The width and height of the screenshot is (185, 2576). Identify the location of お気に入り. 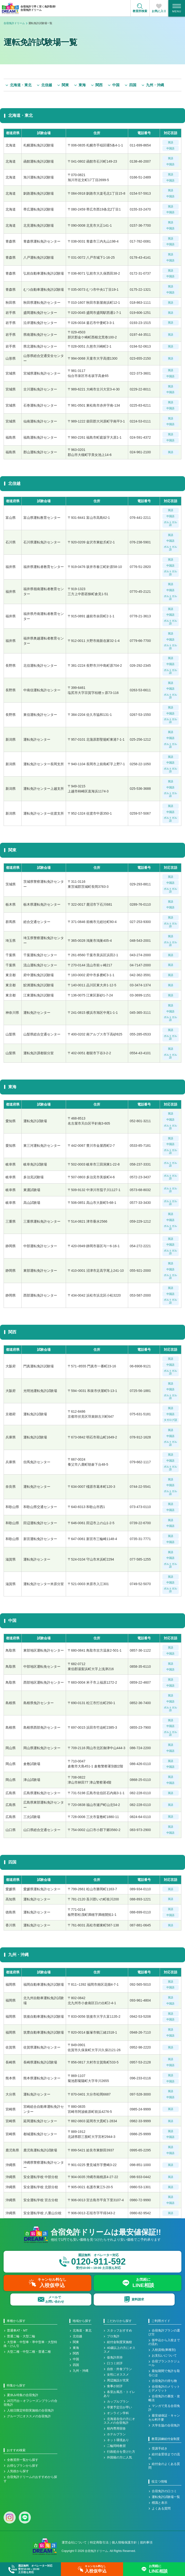
(159, 11).